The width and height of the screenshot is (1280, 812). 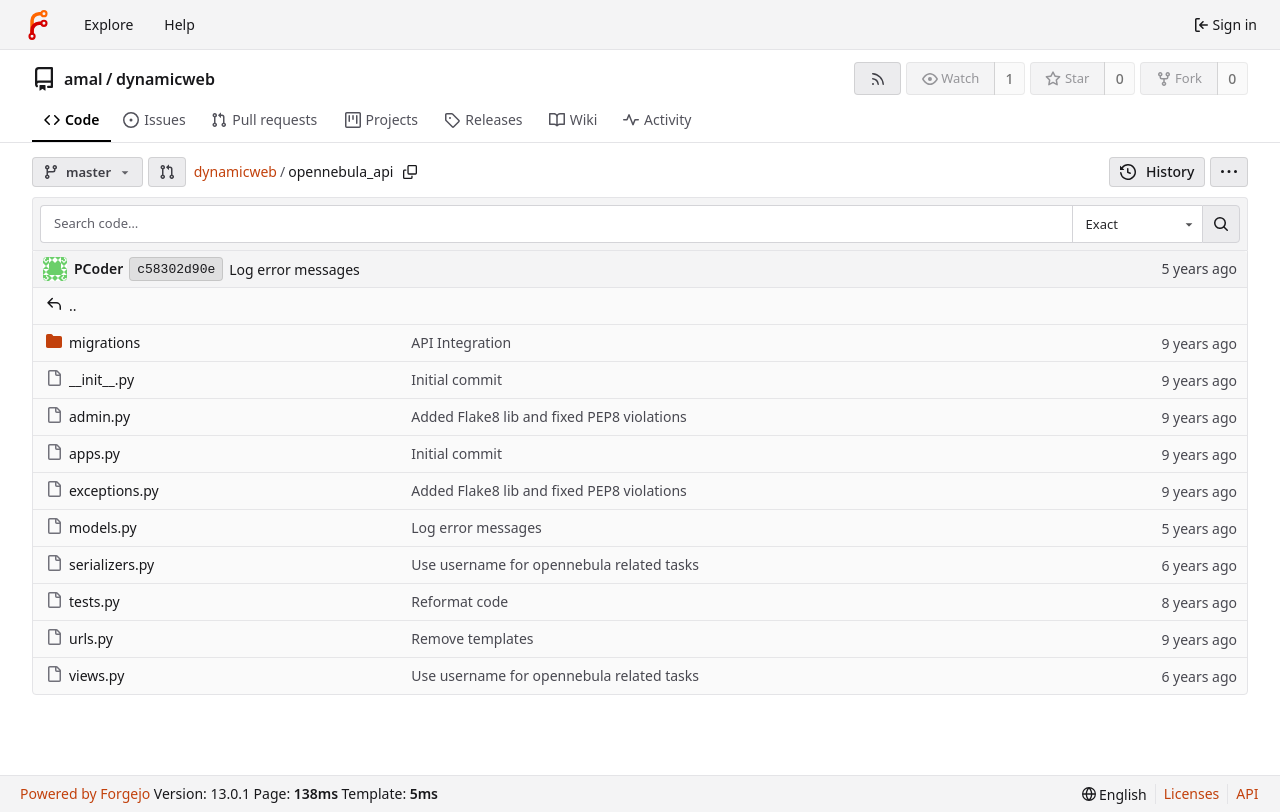 I want to click on API Integration, so click(x=461, y=342).